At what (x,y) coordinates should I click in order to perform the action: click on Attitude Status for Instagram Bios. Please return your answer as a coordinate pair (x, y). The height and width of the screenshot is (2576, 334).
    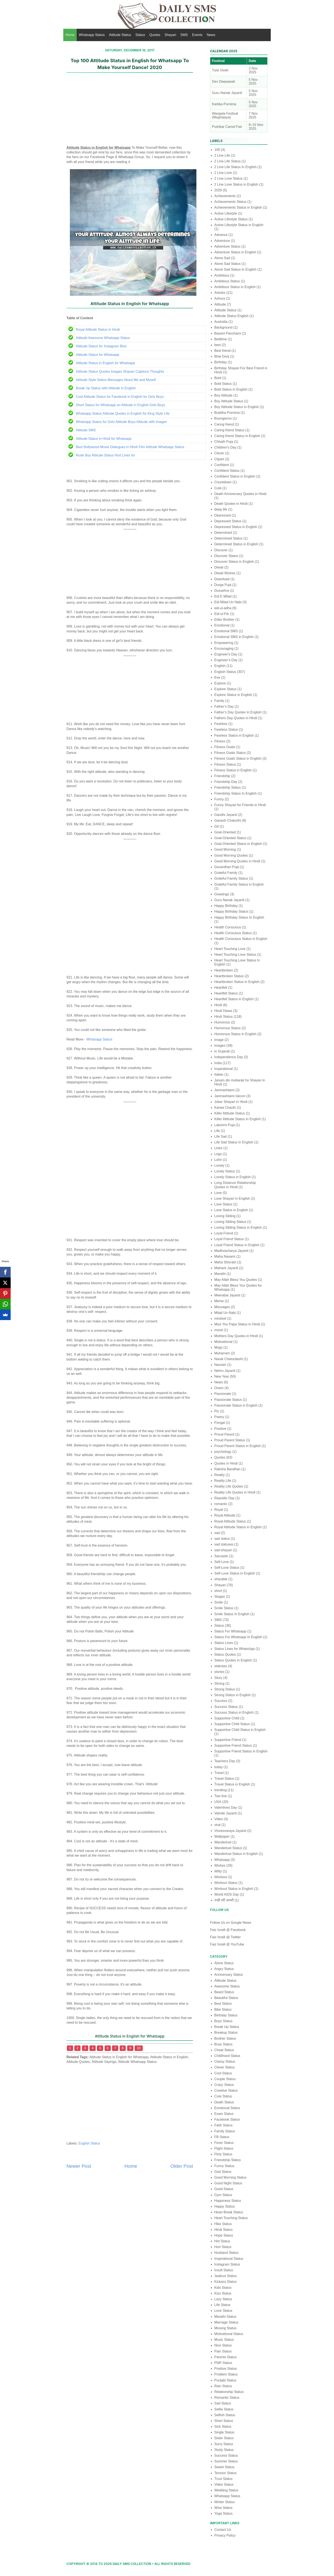
    Looking at the image, I should click on (101, 346).